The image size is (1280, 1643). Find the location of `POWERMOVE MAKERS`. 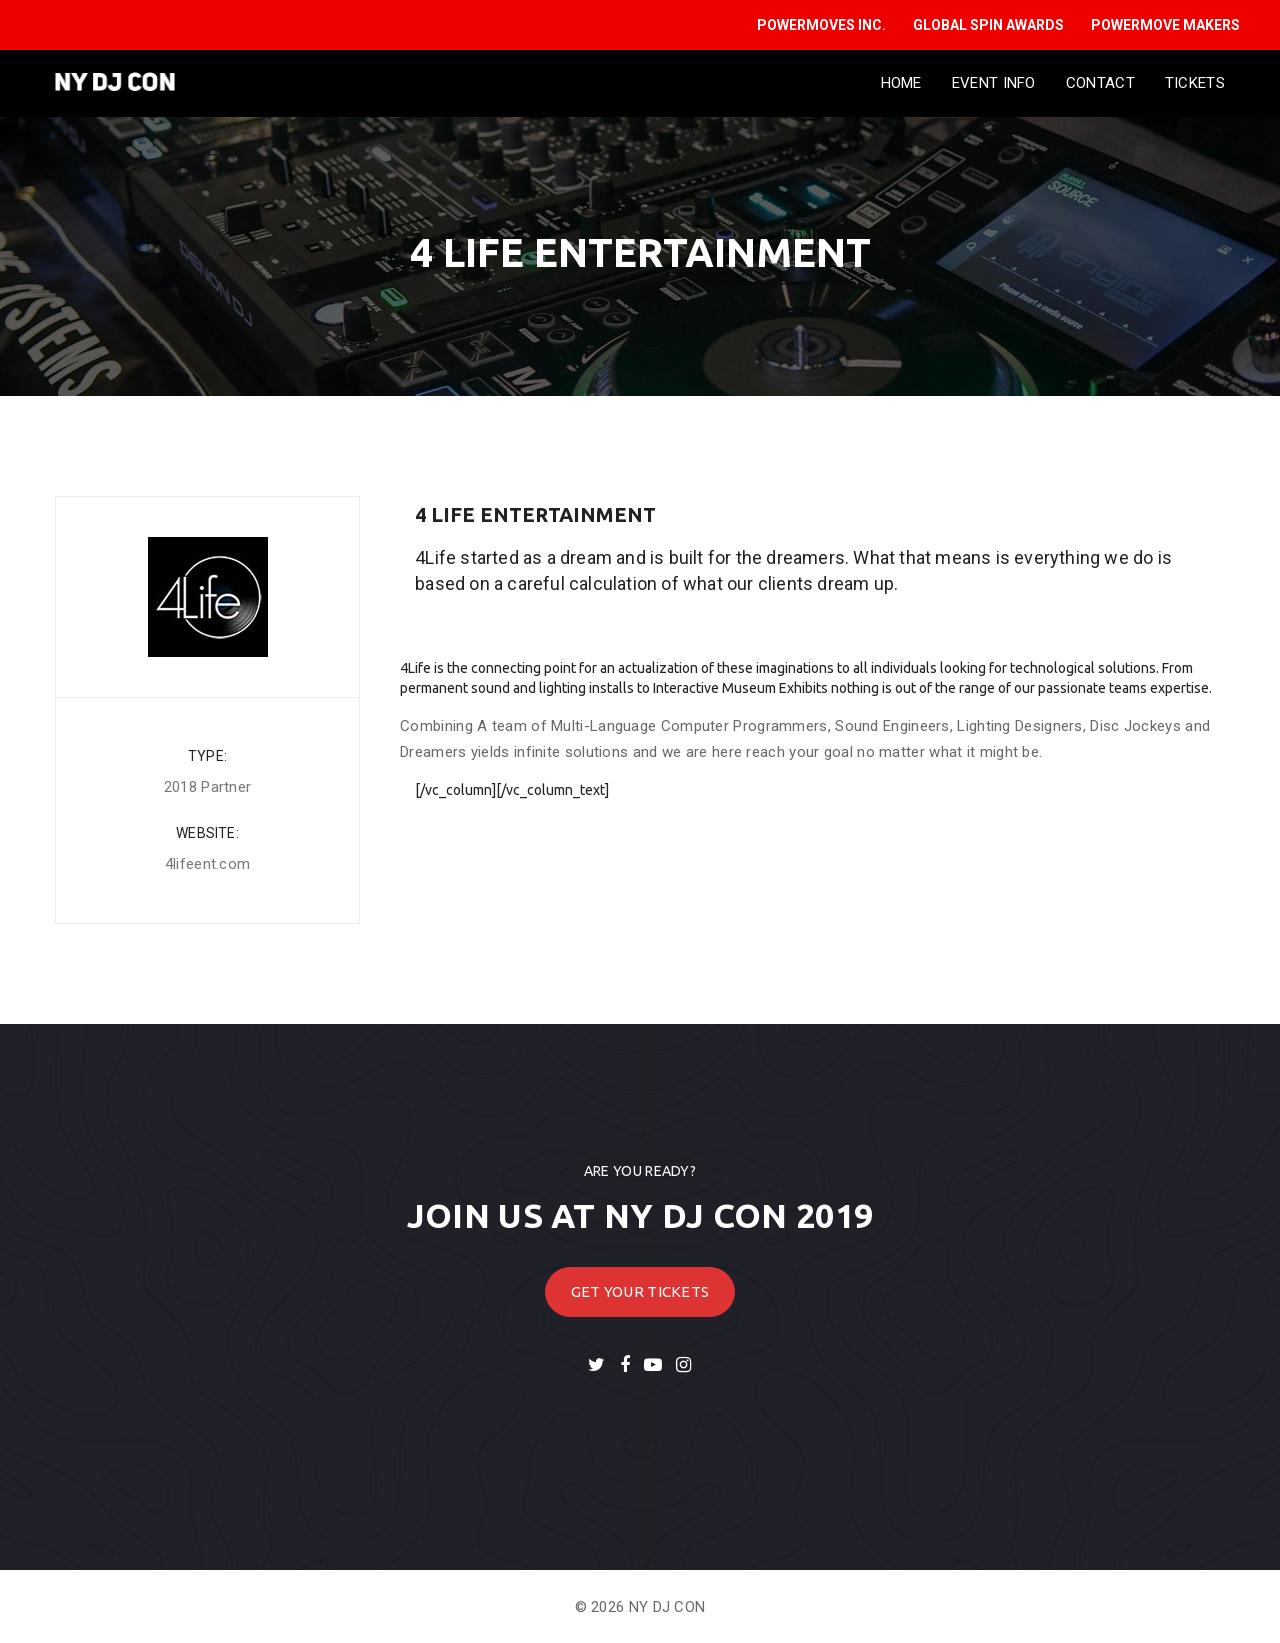

POWERMOVE MAKERS is located at coordinates (1165, 25).